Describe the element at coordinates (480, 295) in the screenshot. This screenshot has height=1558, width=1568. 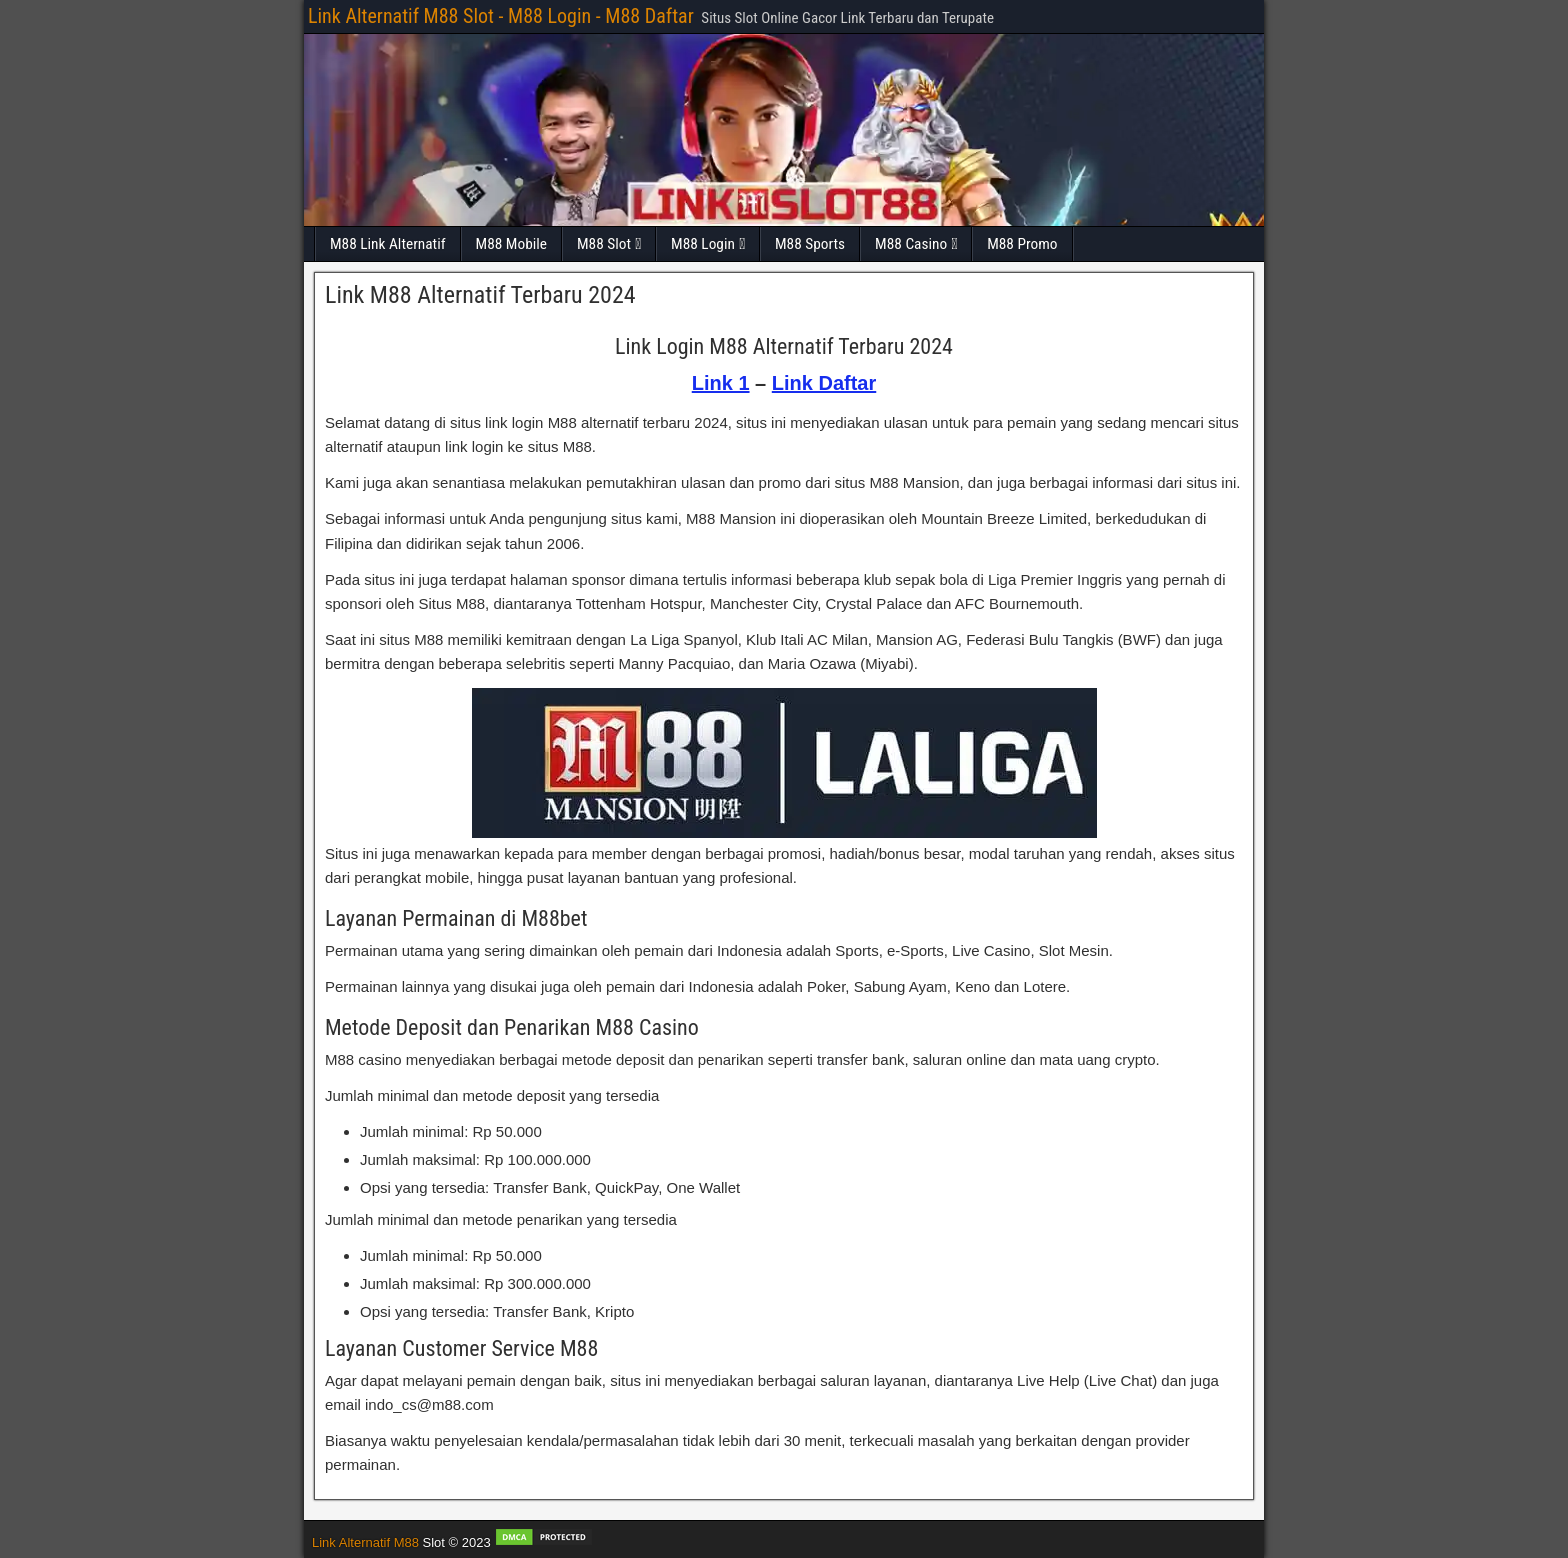
I see `Link M88 Alternatif Terbaru 2024` at that location.